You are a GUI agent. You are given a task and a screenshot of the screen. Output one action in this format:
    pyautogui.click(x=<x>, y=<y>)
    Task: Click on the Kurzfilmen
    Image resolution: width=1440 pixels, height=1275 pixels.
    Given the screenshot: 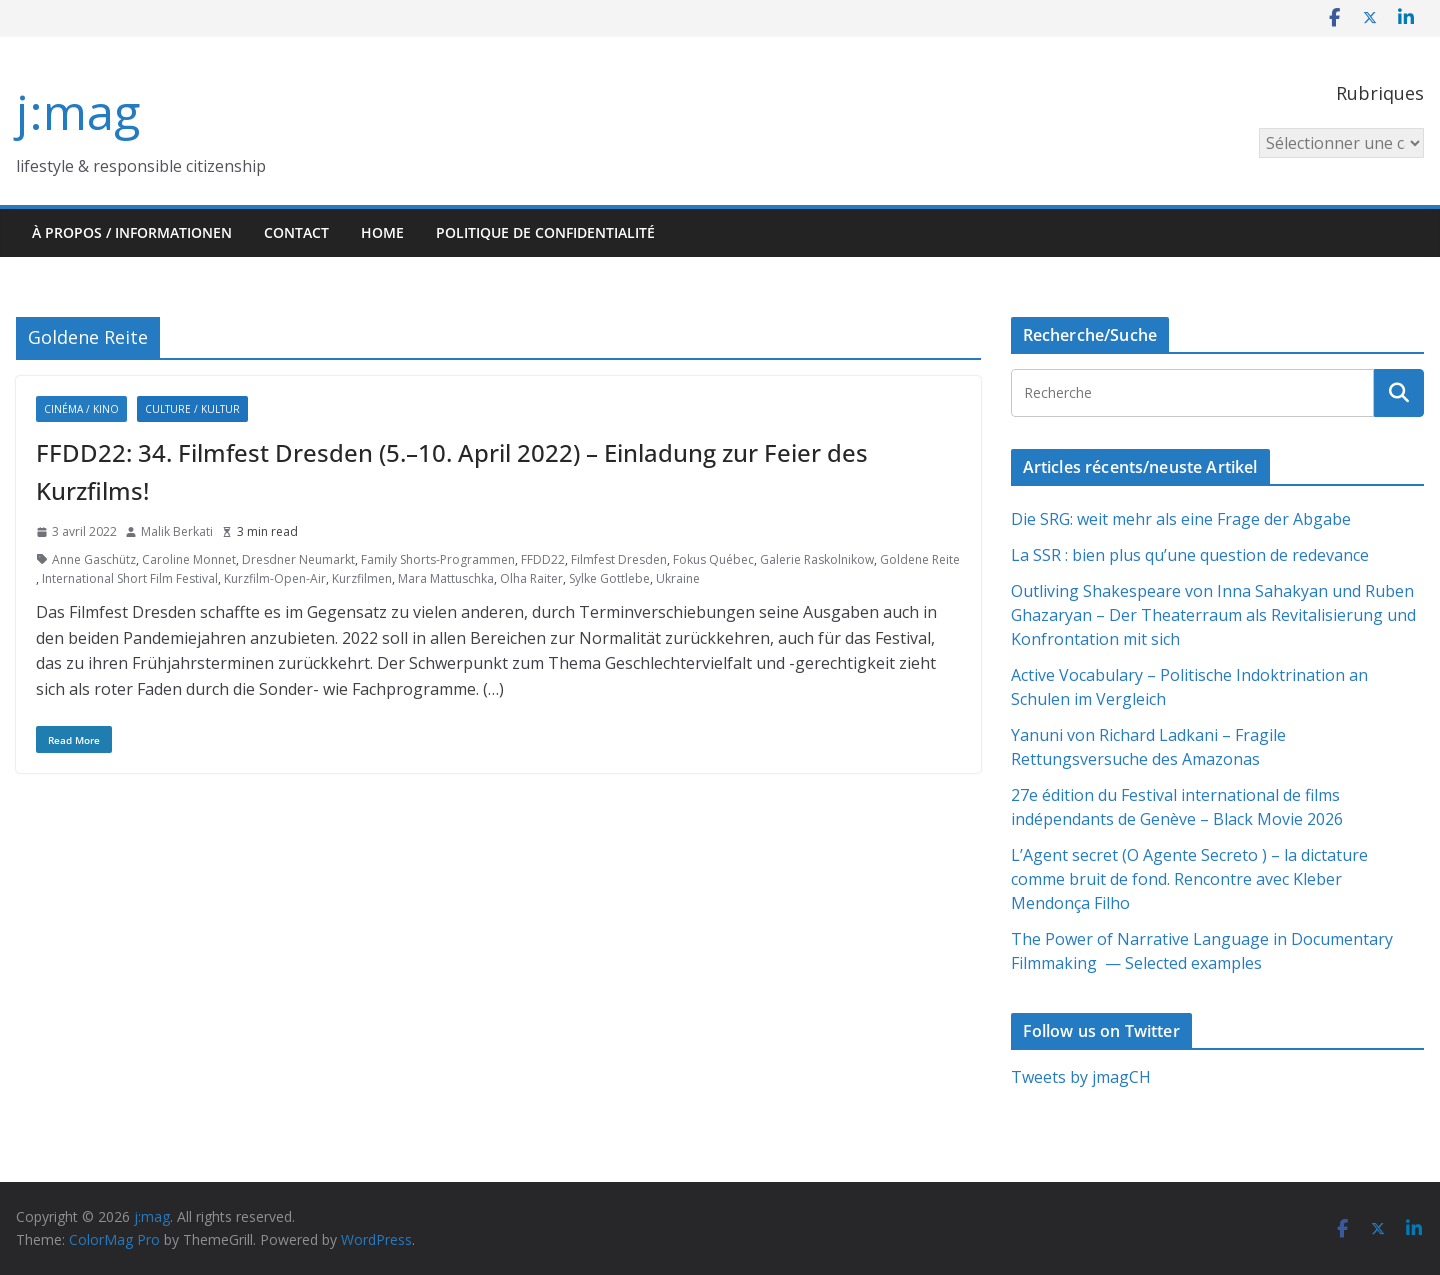 What is the action you would take?
    pyautogui.click(x=362, y=578)
    